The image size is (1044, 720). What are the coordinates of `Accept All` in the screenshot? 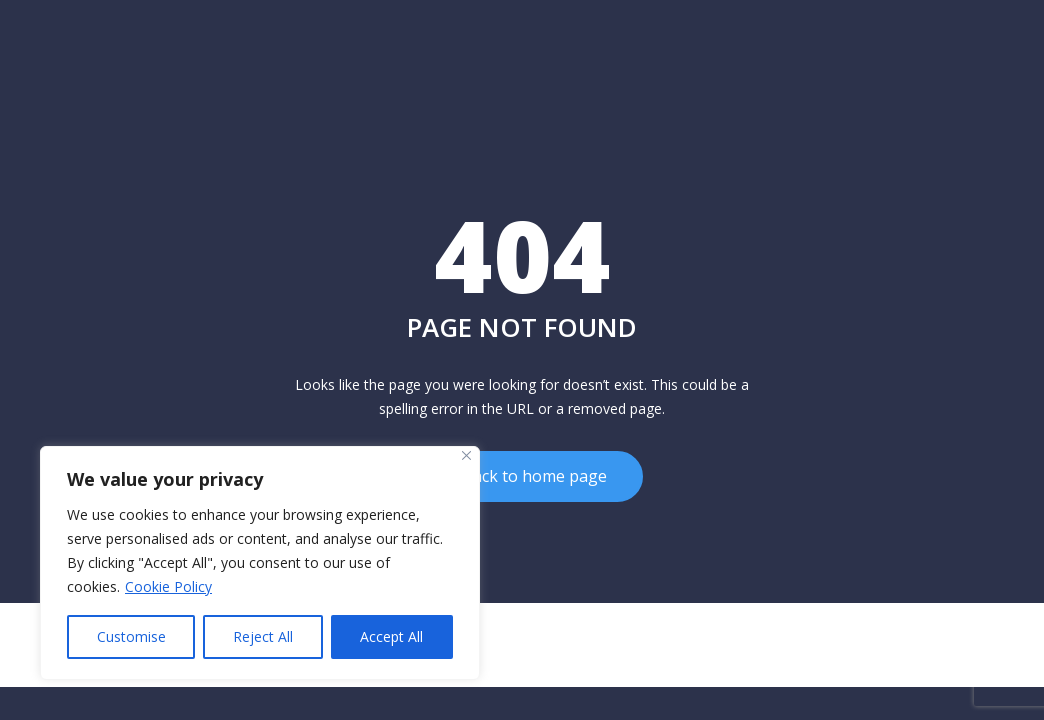 It's located at (391, 636).